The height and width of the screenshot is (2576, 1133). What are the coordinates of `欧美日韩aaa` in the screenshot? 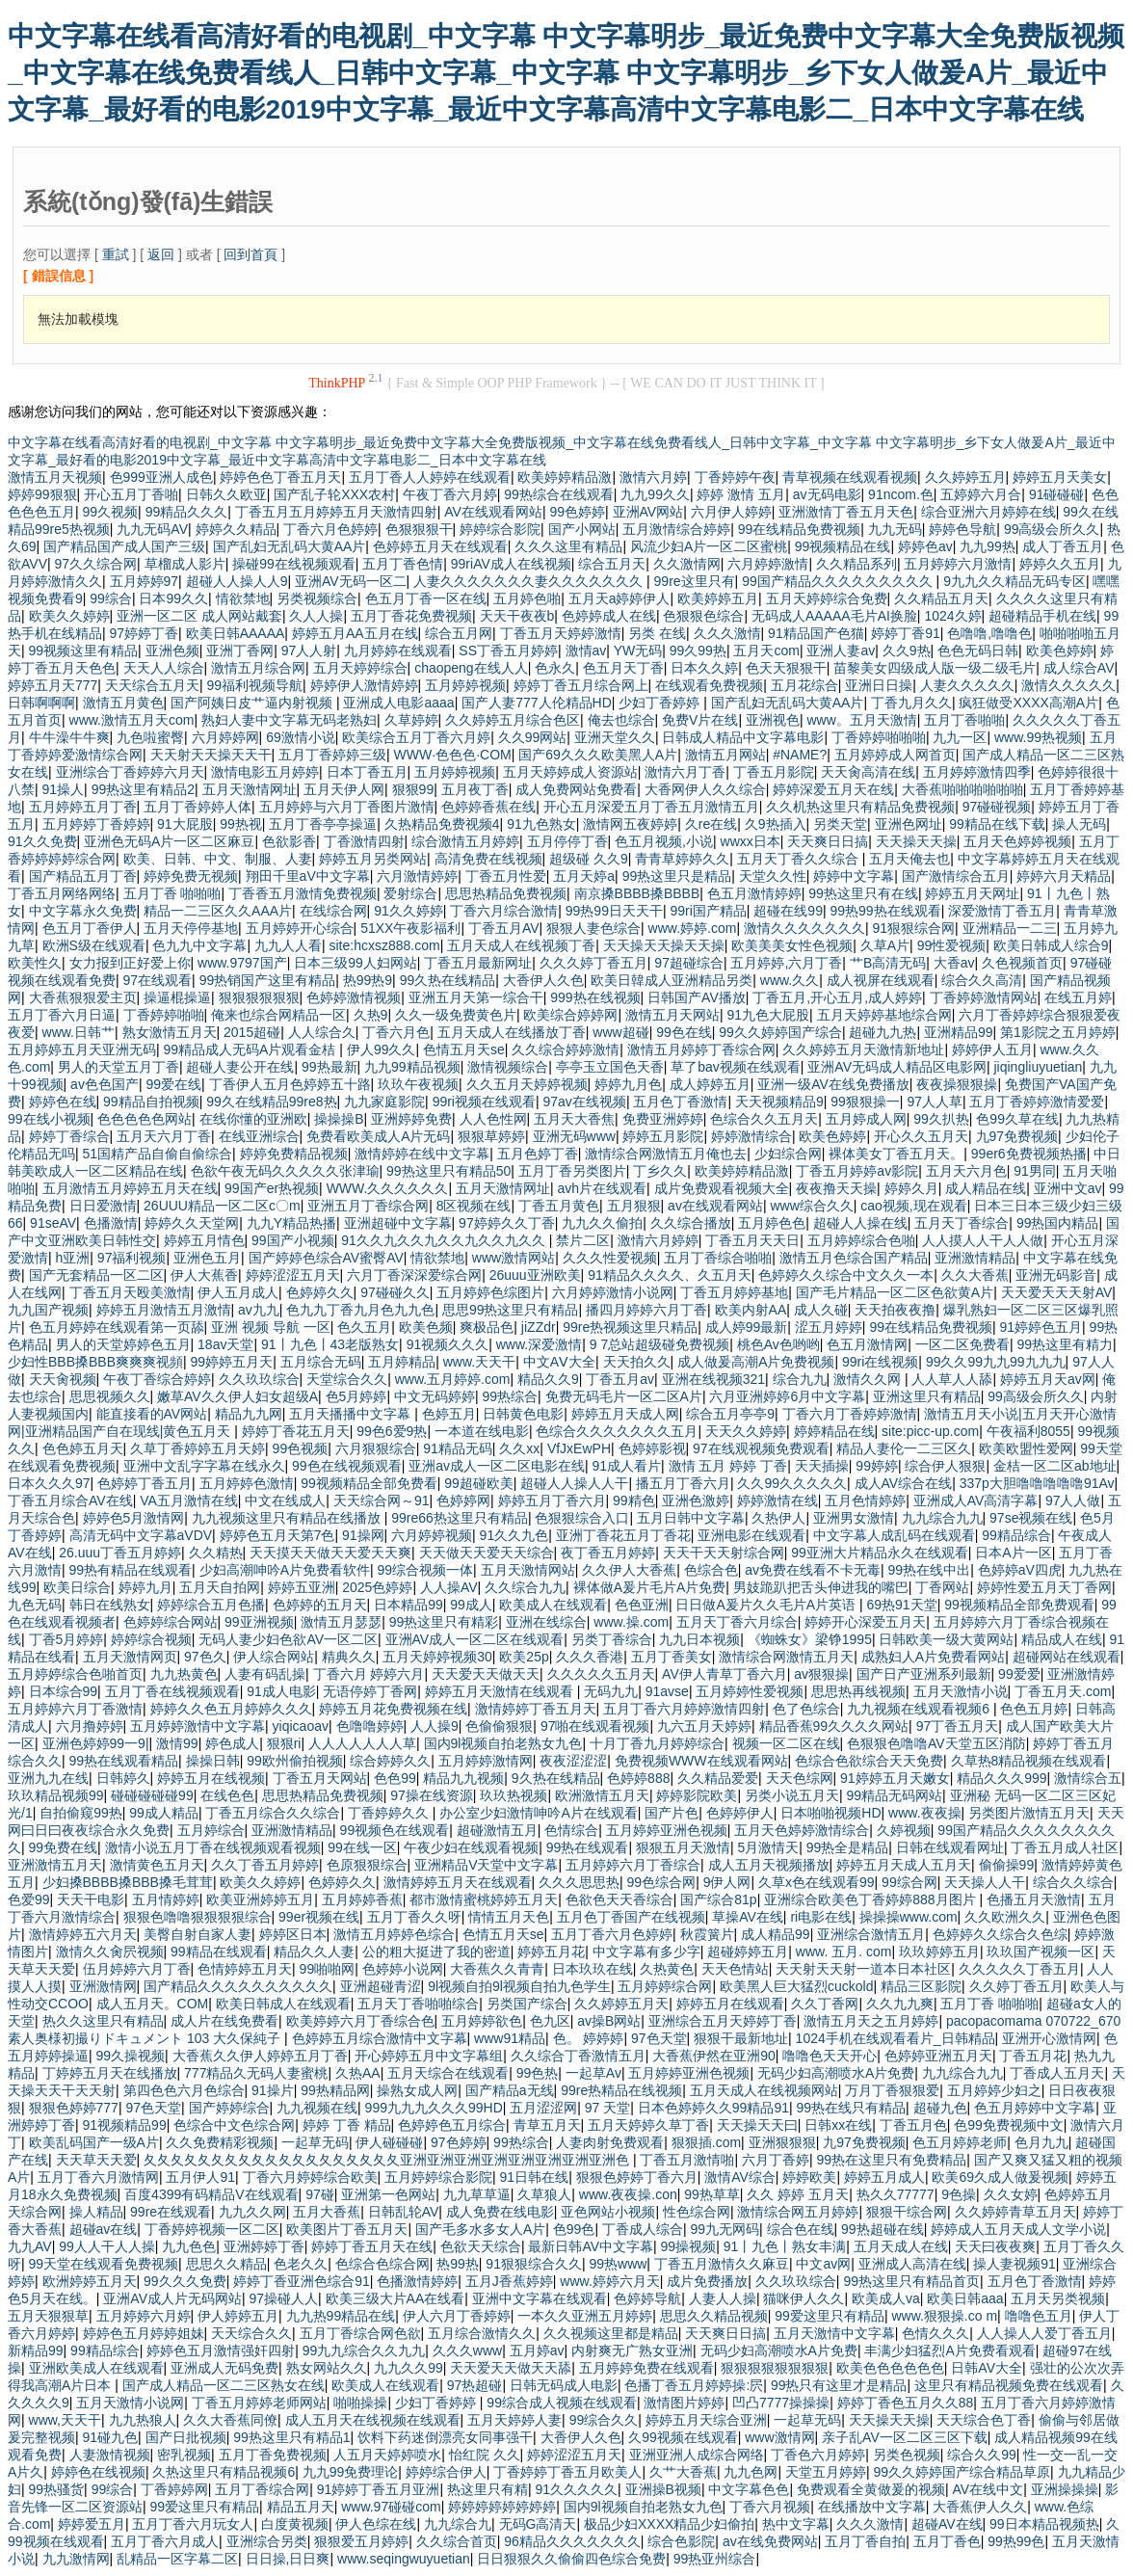 It's located at (965, 2298).